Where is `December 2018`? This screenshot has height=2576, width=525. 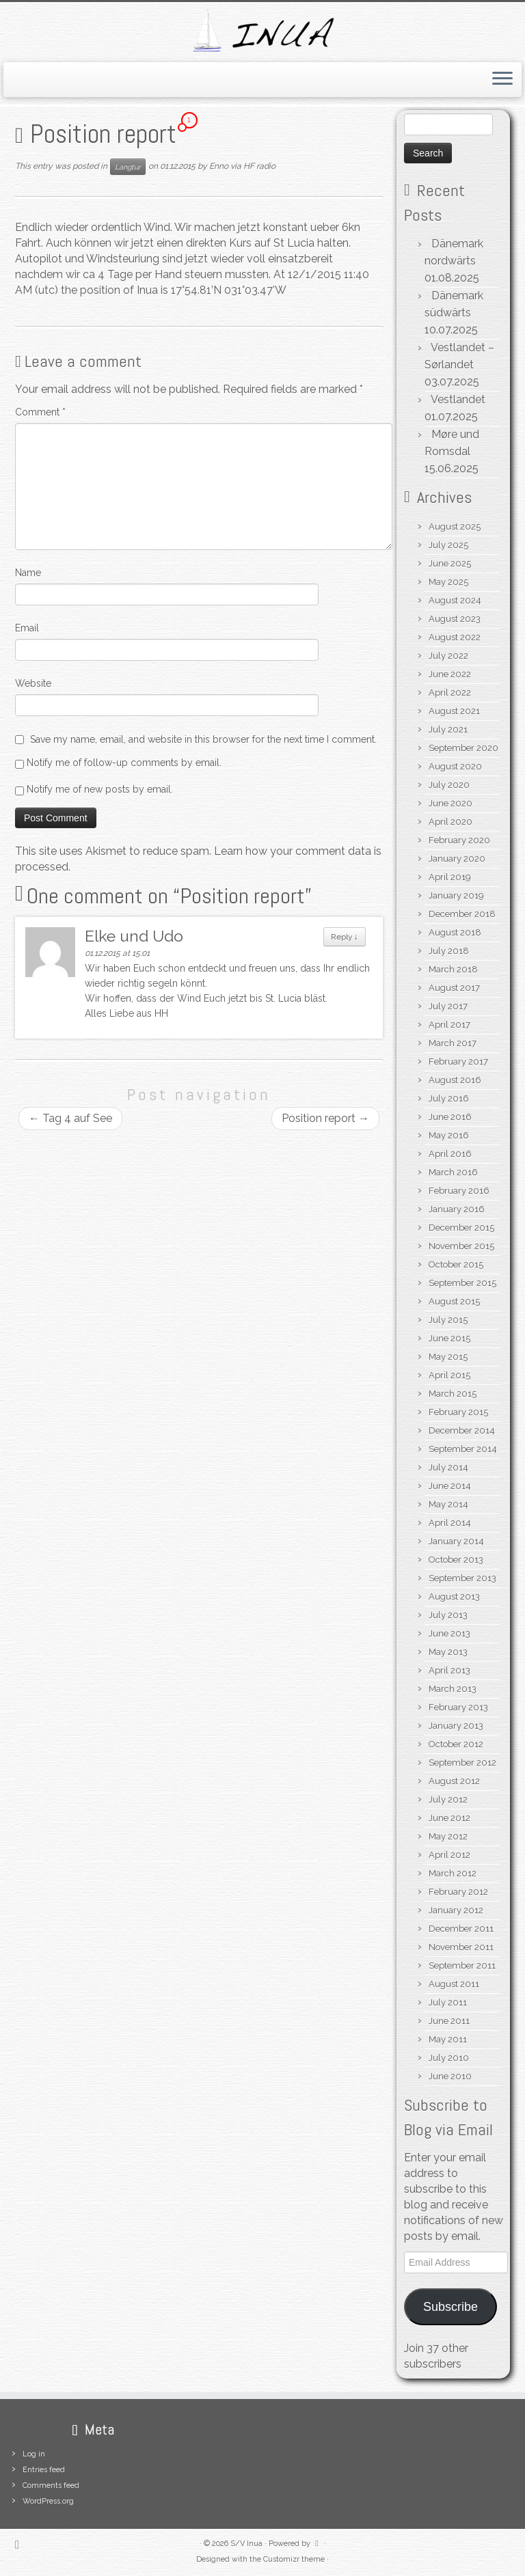
December 2018 is located at coordinates (462, 914).